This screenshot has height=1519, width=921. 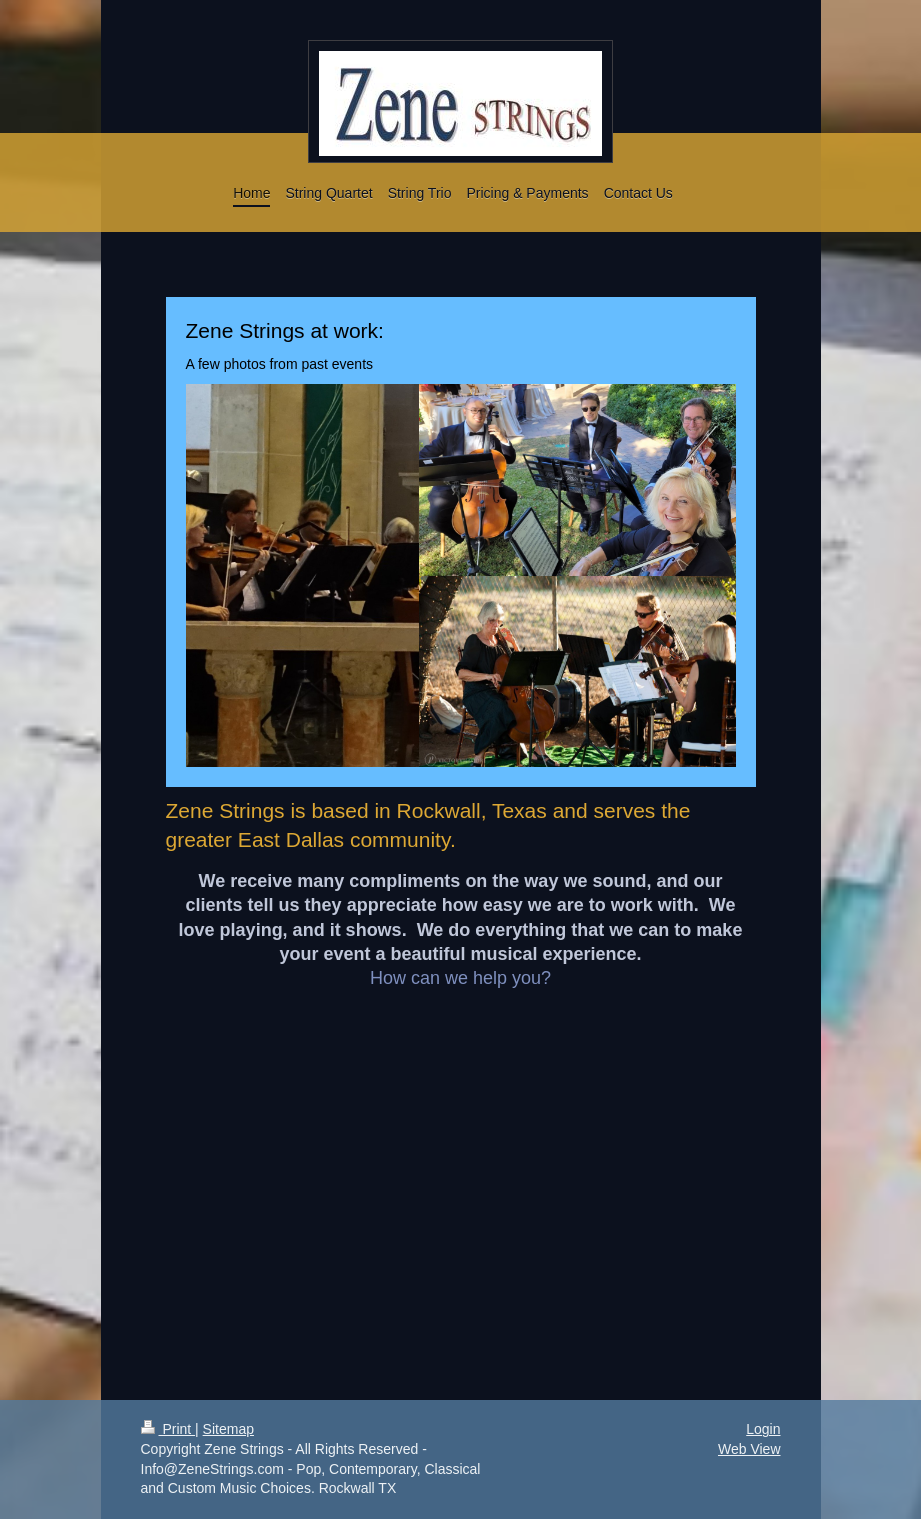 I want to click on Web View, so click(x=749, y=1449).